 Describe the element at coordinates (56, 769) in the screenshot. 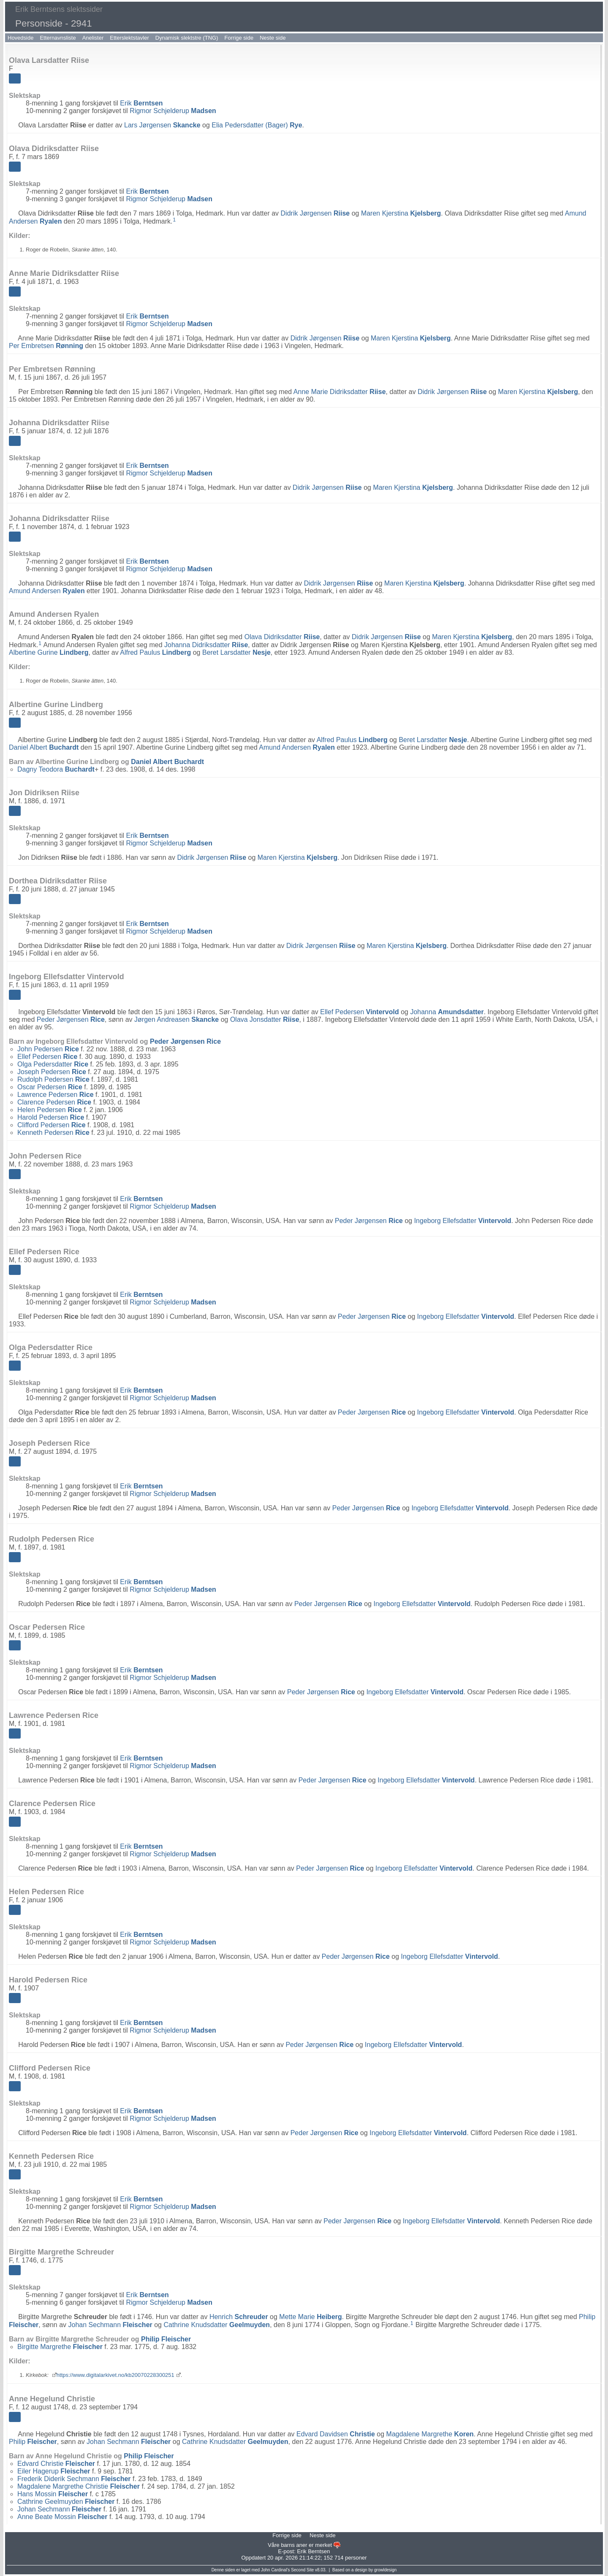

I see `Dagny Teodora` at that location.